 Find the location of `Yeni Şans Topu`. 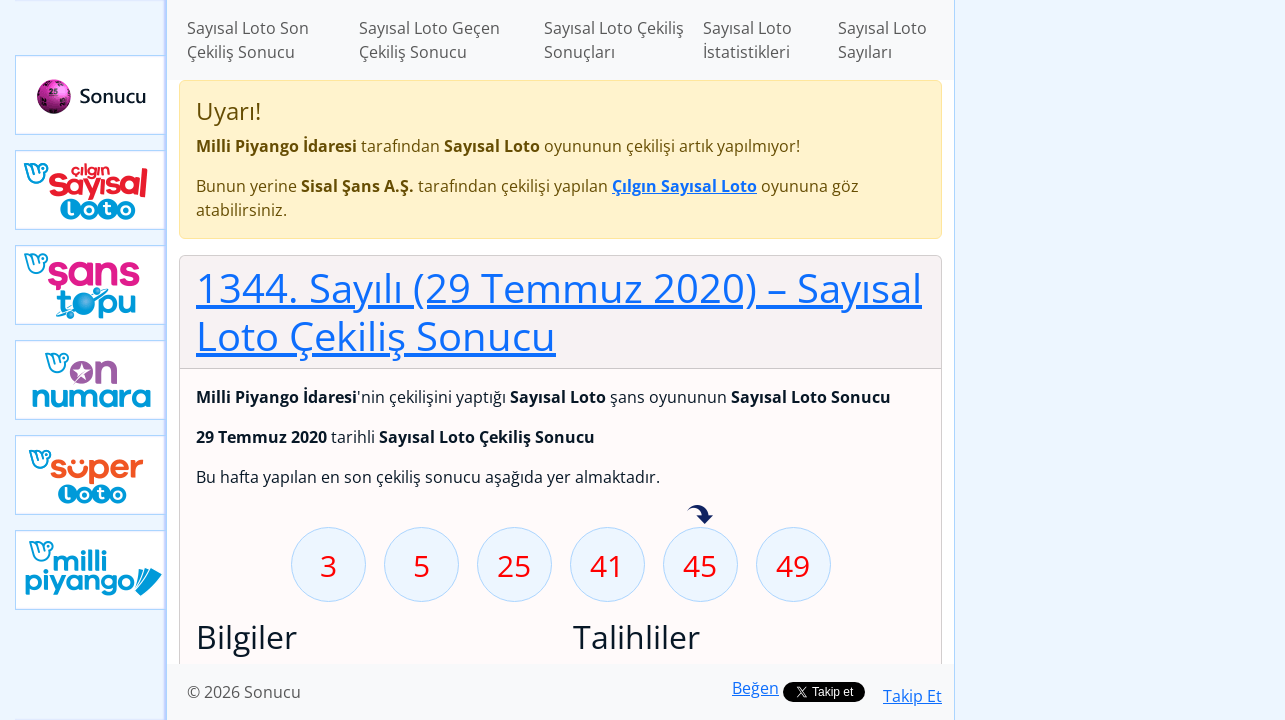

Yeni Şans Topu is located at coordinates (91, 285).